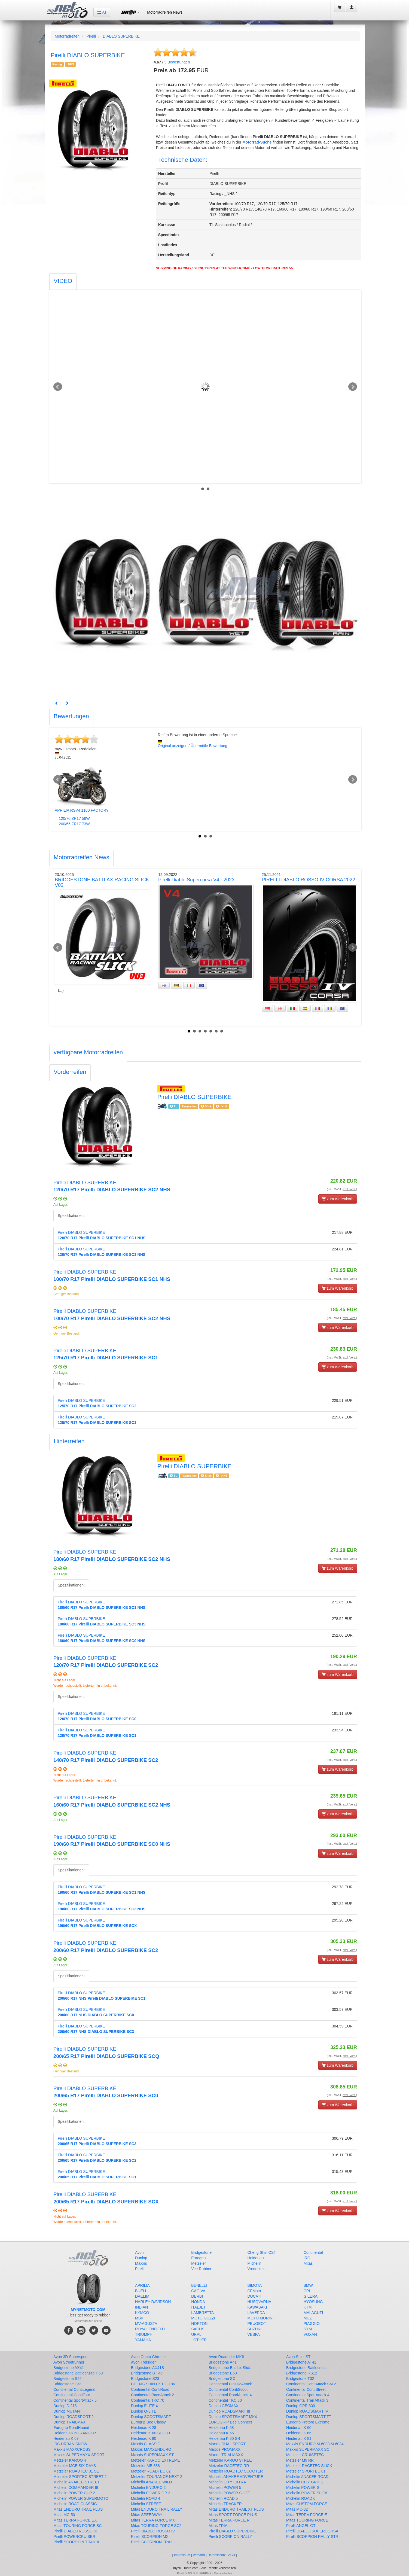 The height and width of the screenshot is (2576, 409). Describe the element at coordinates (233, 2416) in the screenshot. I see `Dunlop SPORTSMART MK4` at that location.